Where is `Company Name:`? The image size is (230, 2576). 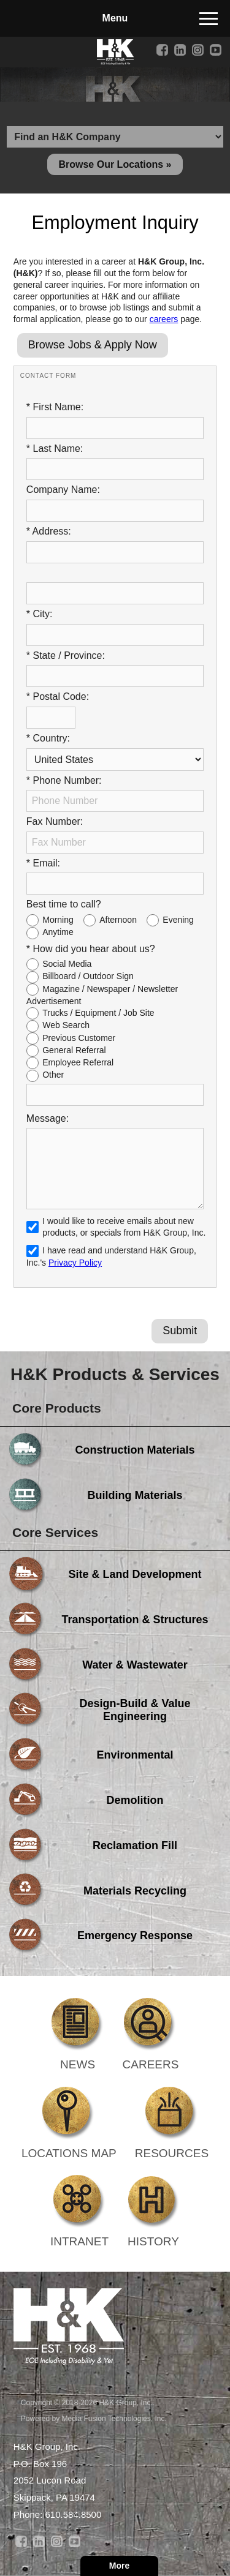
Company Name: is located at coordinates (63, 489).